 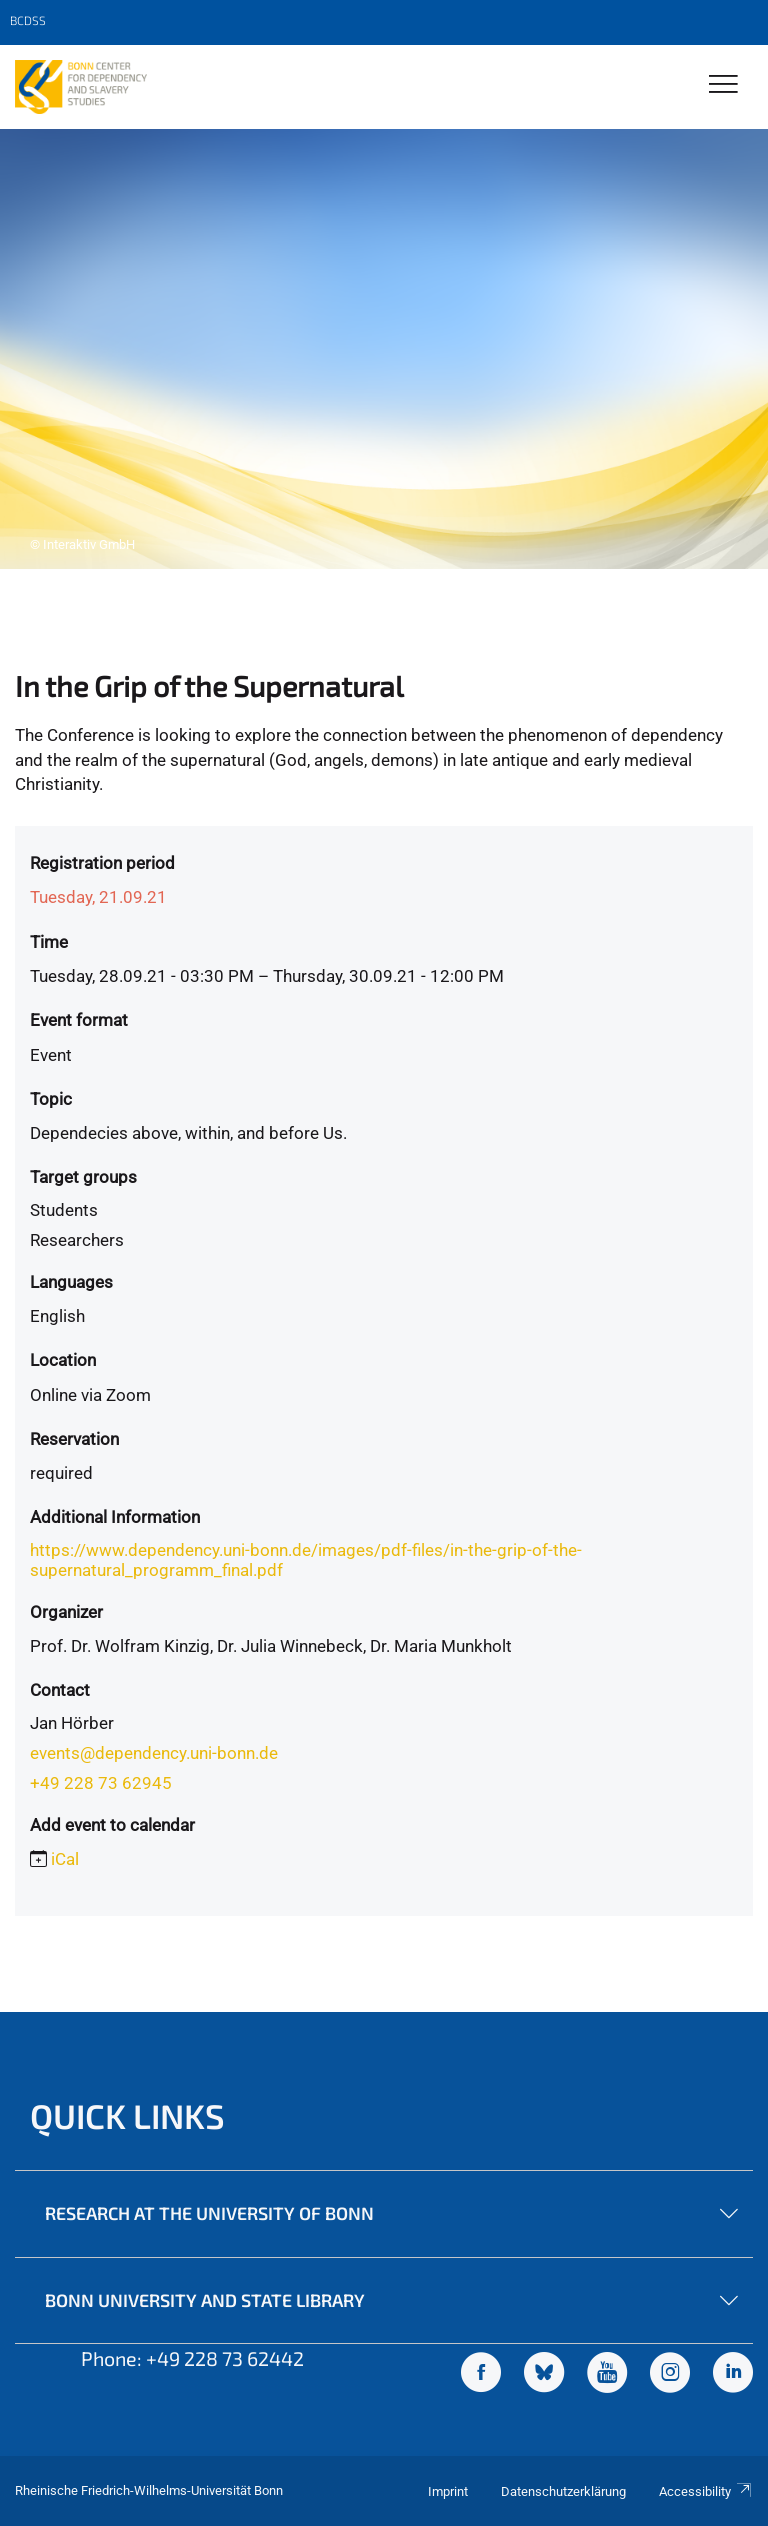 What do you see at coordinates (127, 2115) in the screenshot?
I see `Quick Links` at bounding box center [127, 2115].